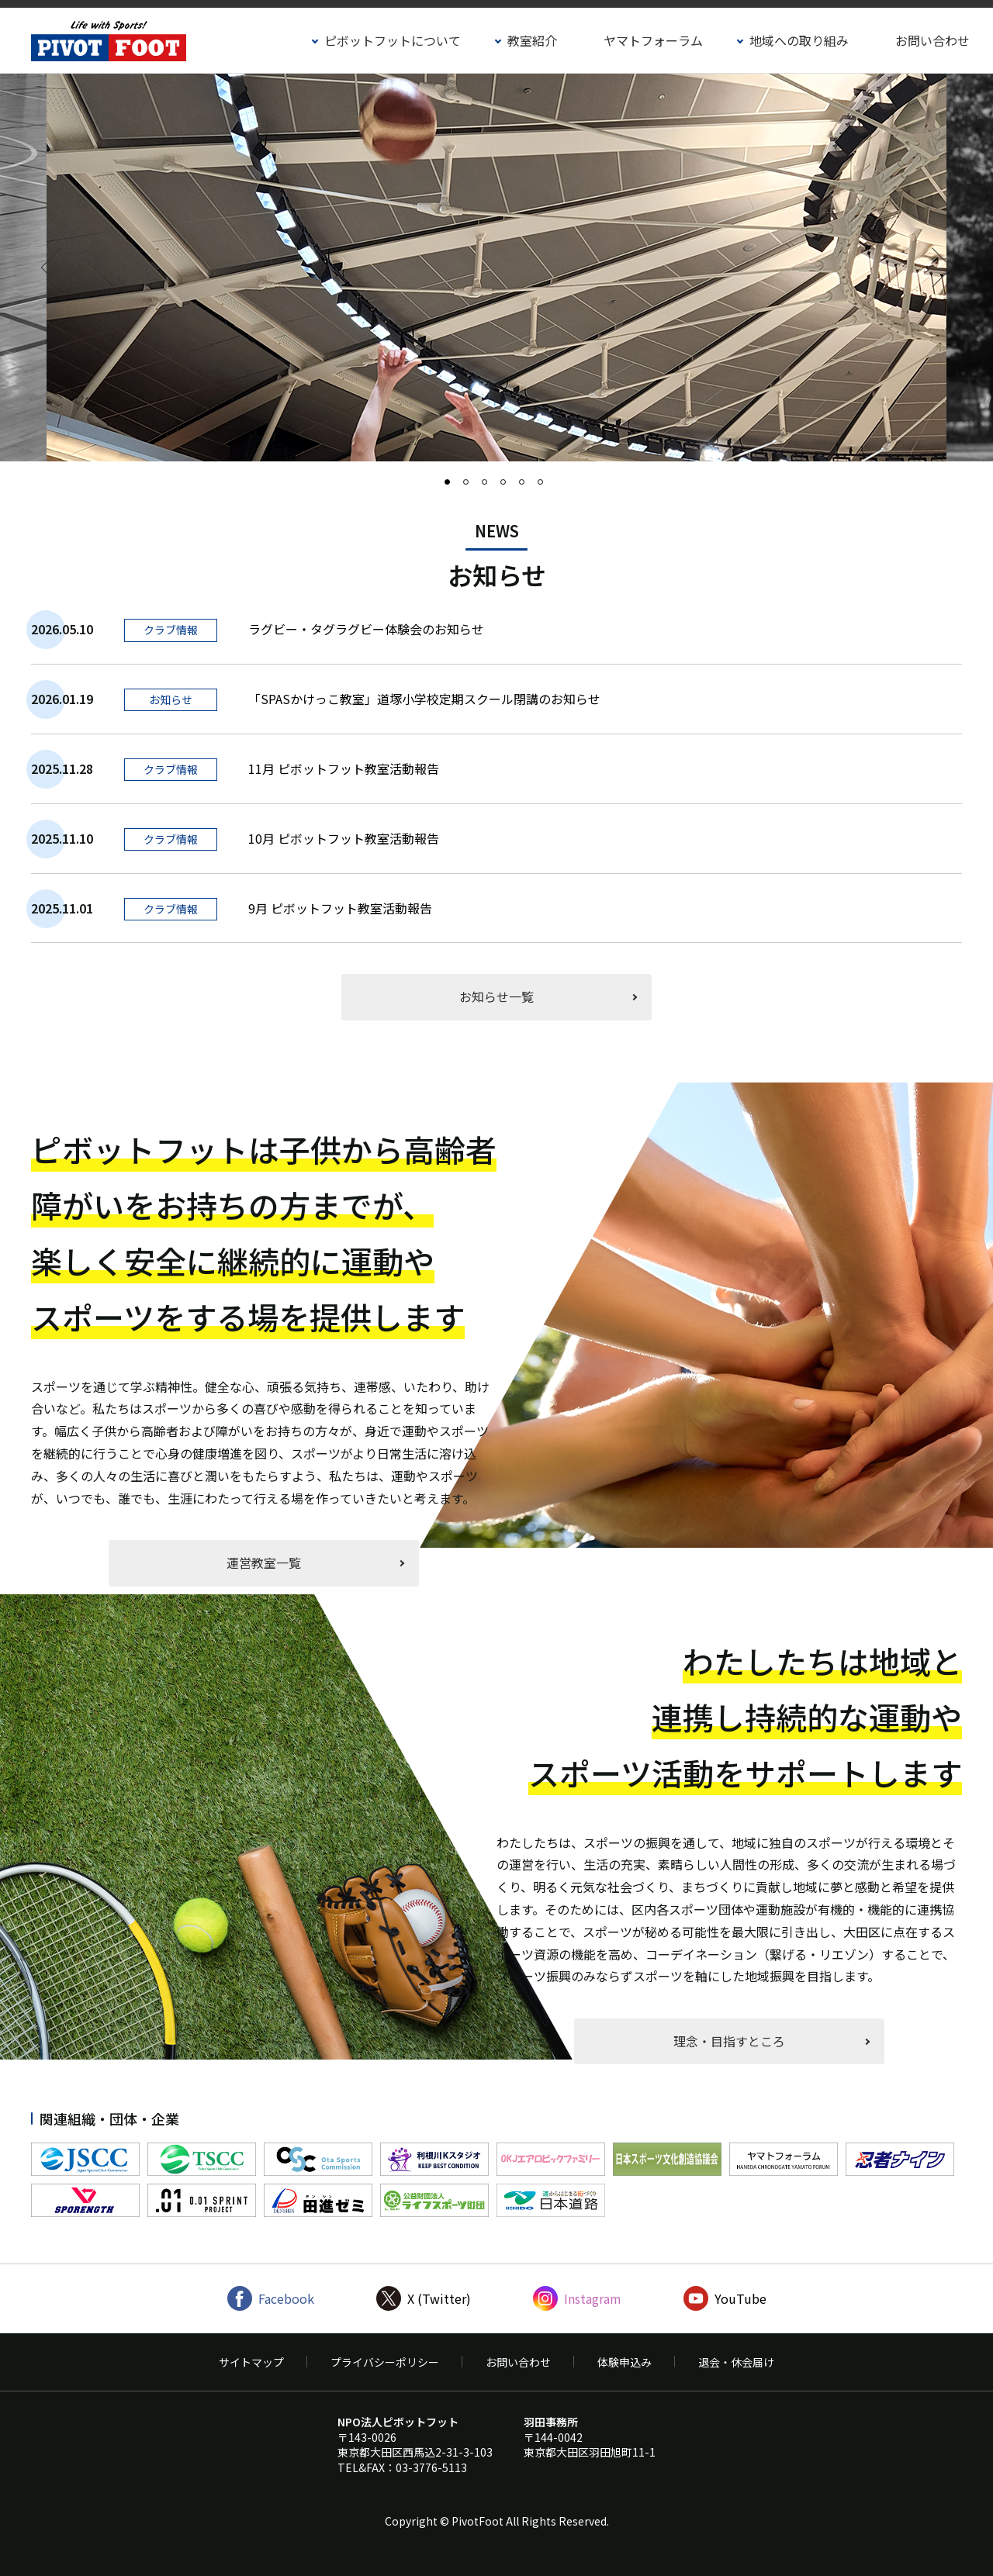 The image size is (993, 2576). I want to click on 10月 ピボットフット教室活動報告, so click(343, 838).